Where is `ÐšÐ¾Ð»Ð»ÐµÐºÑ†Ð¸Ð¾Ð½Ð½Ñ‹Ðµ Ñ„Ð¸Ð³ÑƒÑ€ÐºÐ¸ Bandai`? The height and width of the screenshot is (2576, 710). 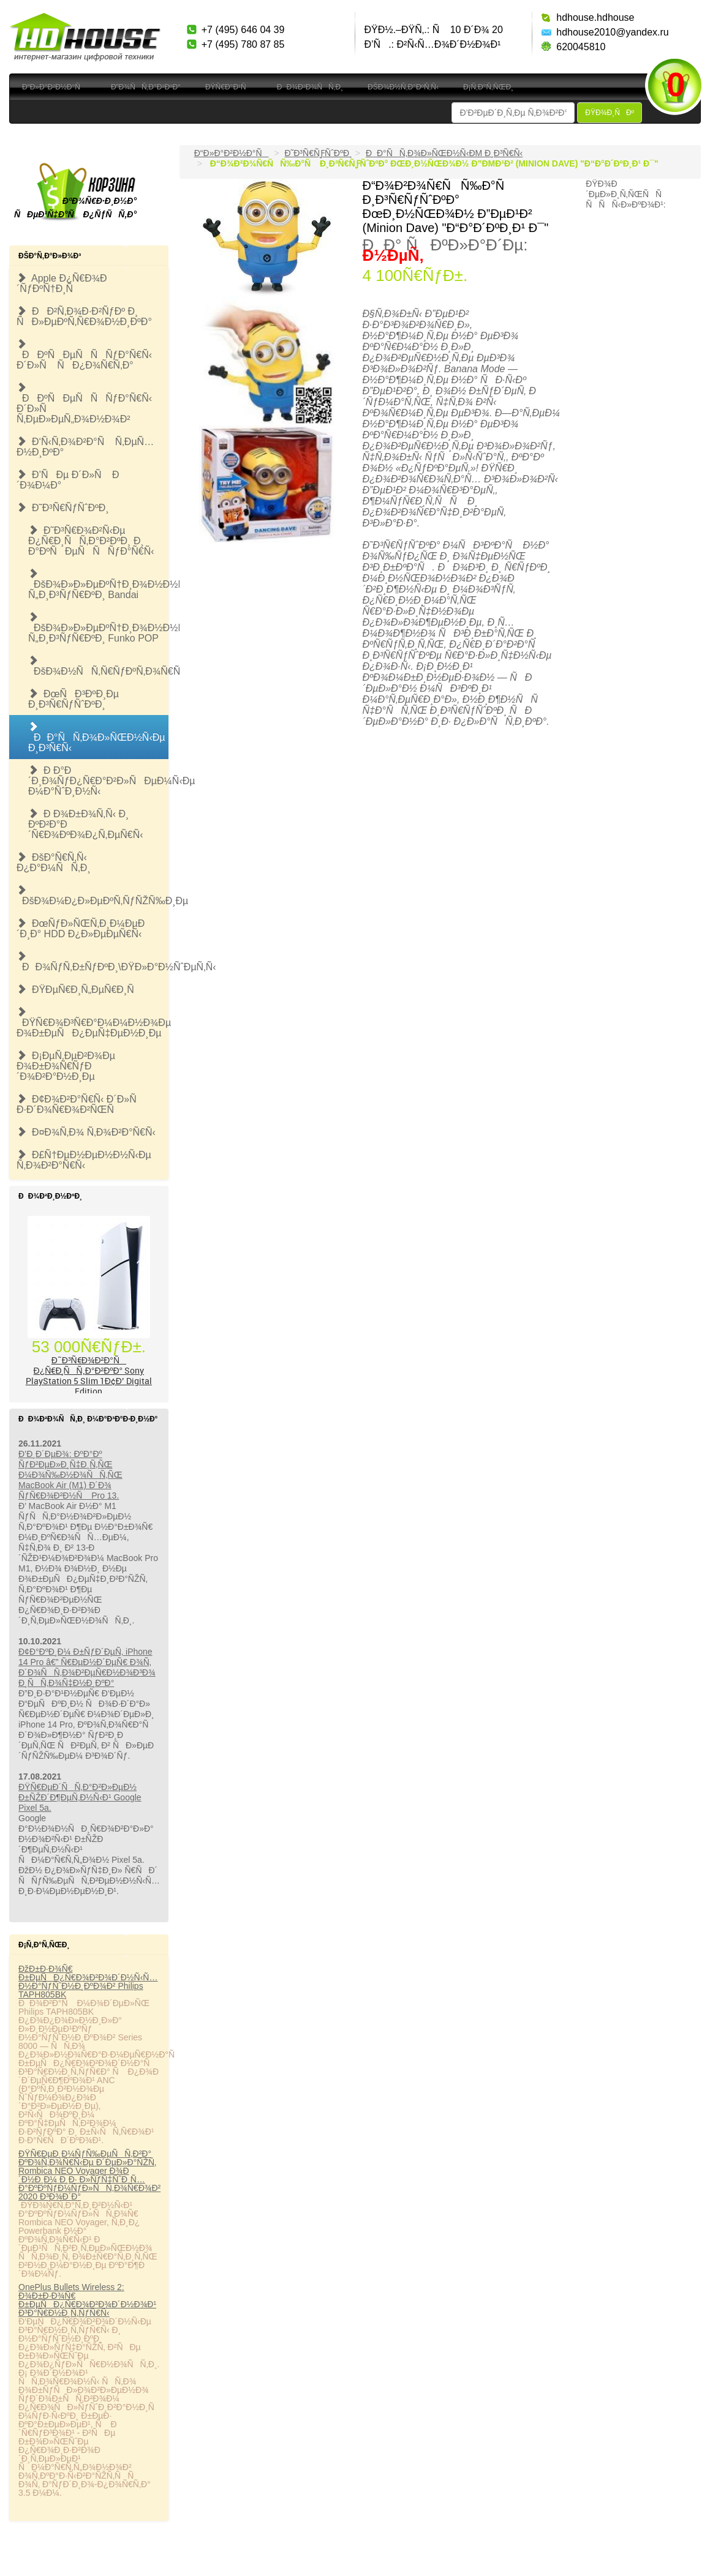 ÐšÐ¾Ð»Ð»ÐµÐºÑ†Ð¸Ð¾Ð½Ð½Ñ‹Ðµ Ñ„Ð¸Ð³ÑƒÑ€ÐºÐ¸ Bandai is located at coordinates (98, 584).